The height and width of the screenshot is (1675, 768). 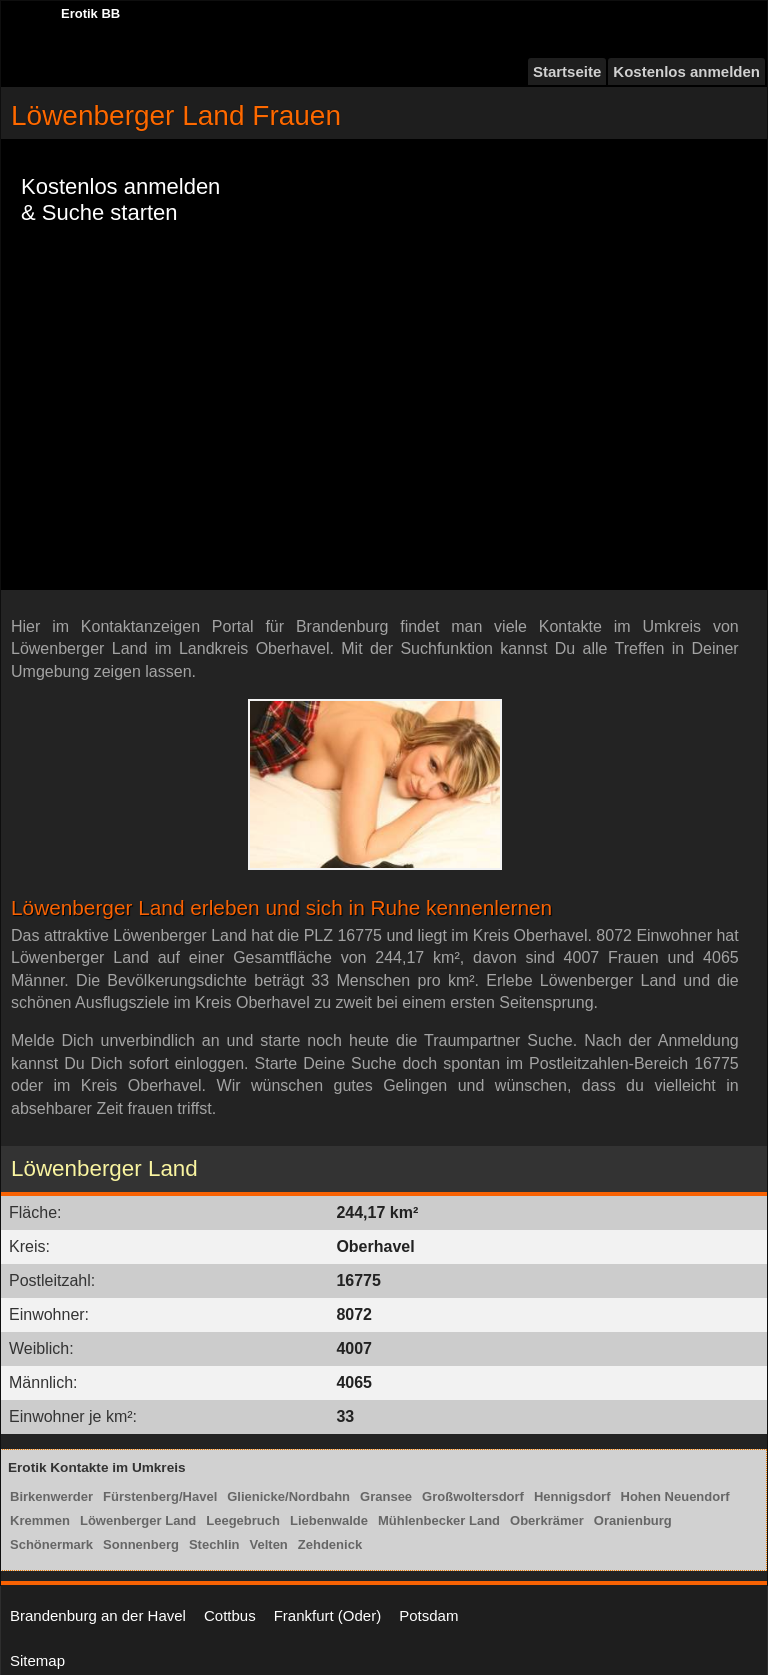 I want to click on Sonnenberg, so click(x=141, y=1544).